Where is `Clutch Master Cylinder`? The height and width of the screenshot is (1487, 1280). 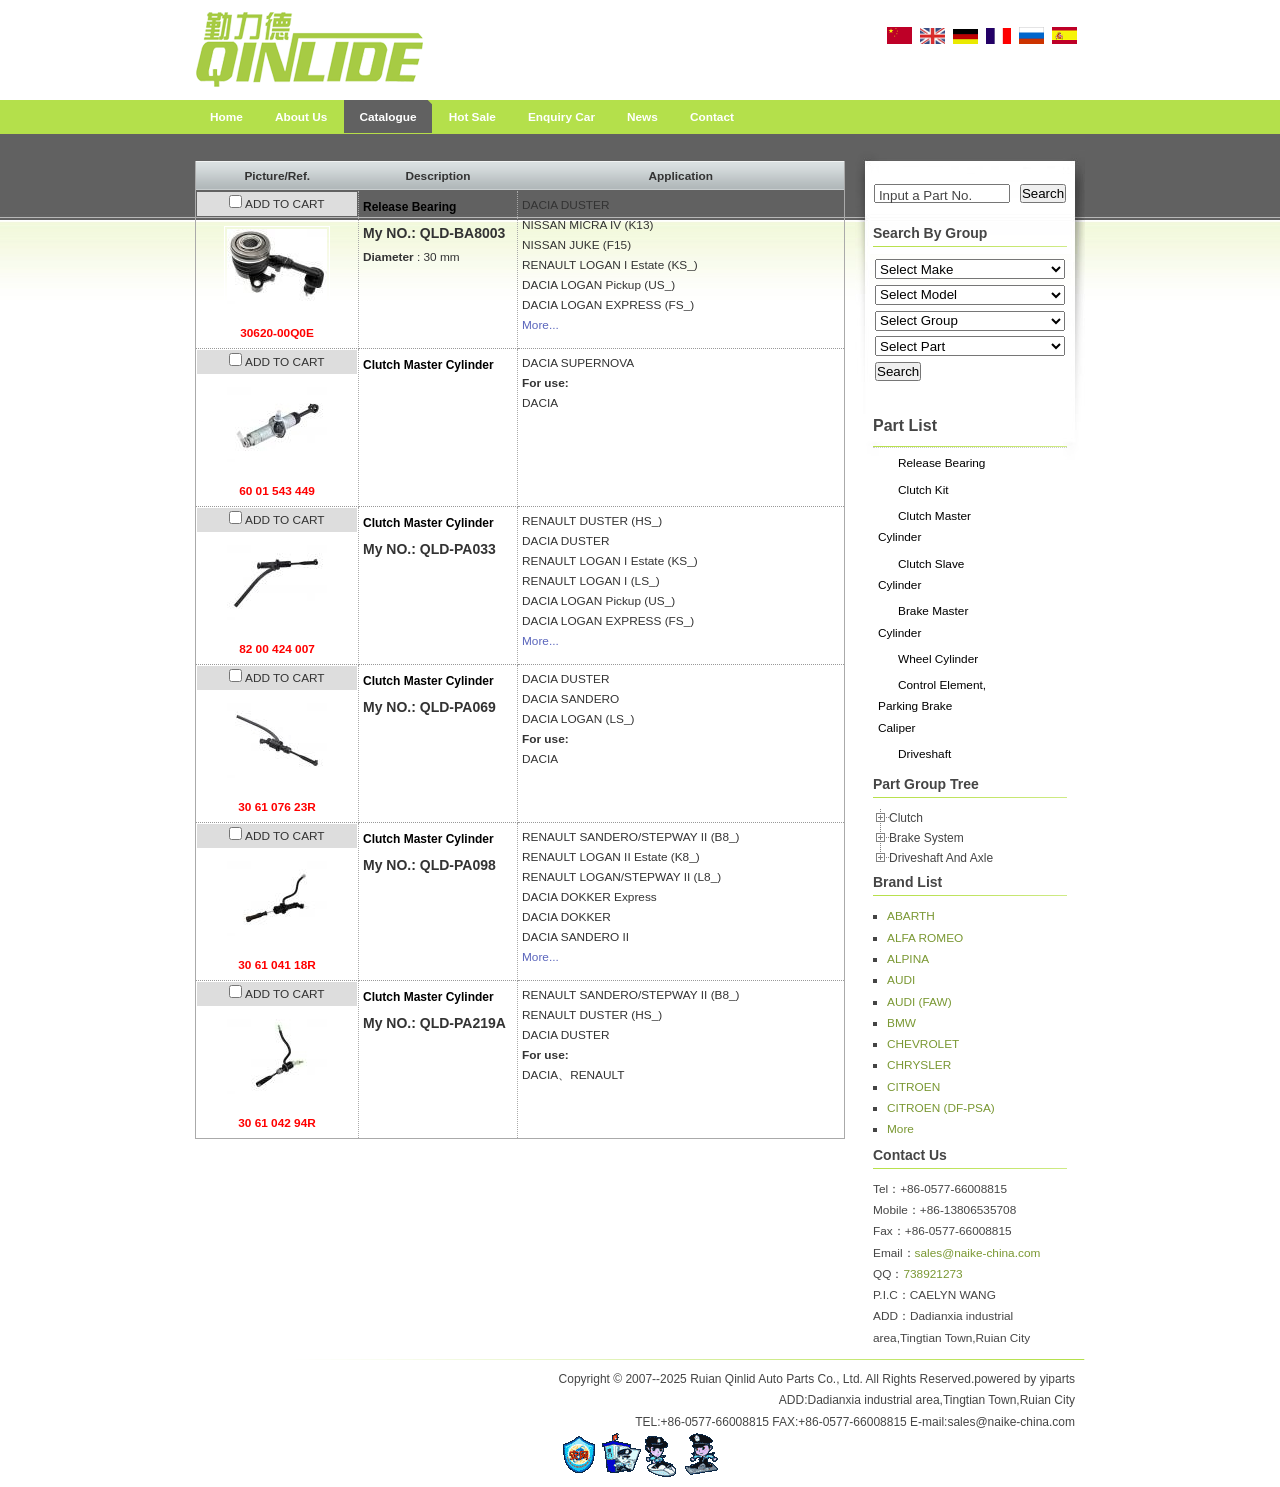 Clutch Master Cylinder is located at coordinates (428, 365).